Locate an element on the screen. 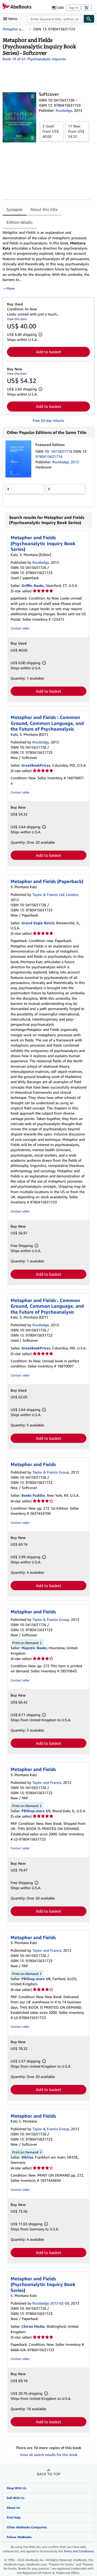  Chiron Media is located at coordinates (33, 2326).